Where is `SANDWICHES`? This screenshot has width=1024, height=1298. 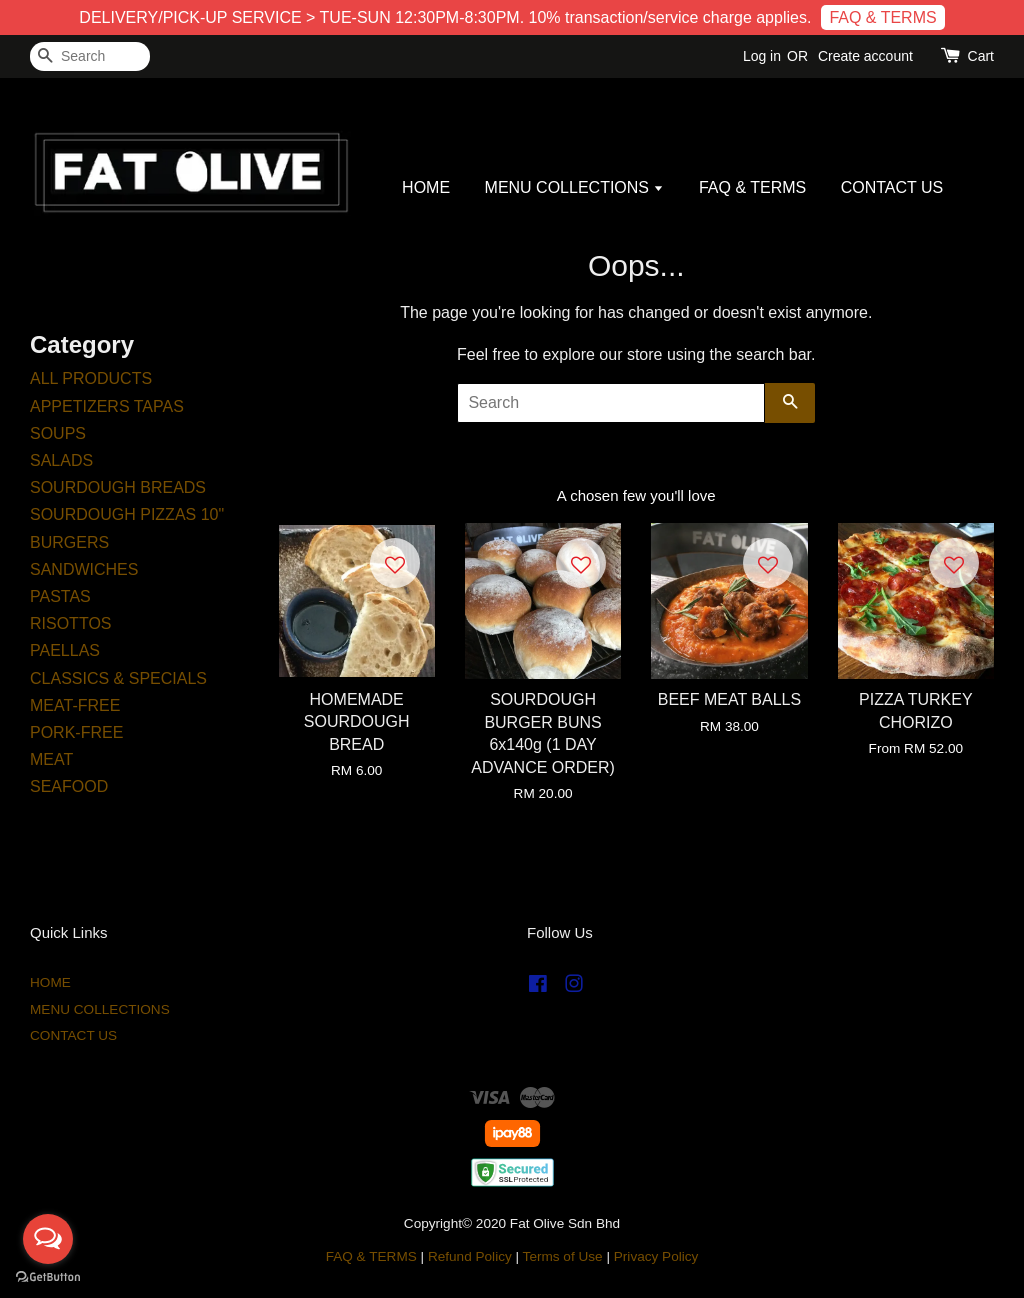 SANDWICHES is located at coordinates (84, 569).